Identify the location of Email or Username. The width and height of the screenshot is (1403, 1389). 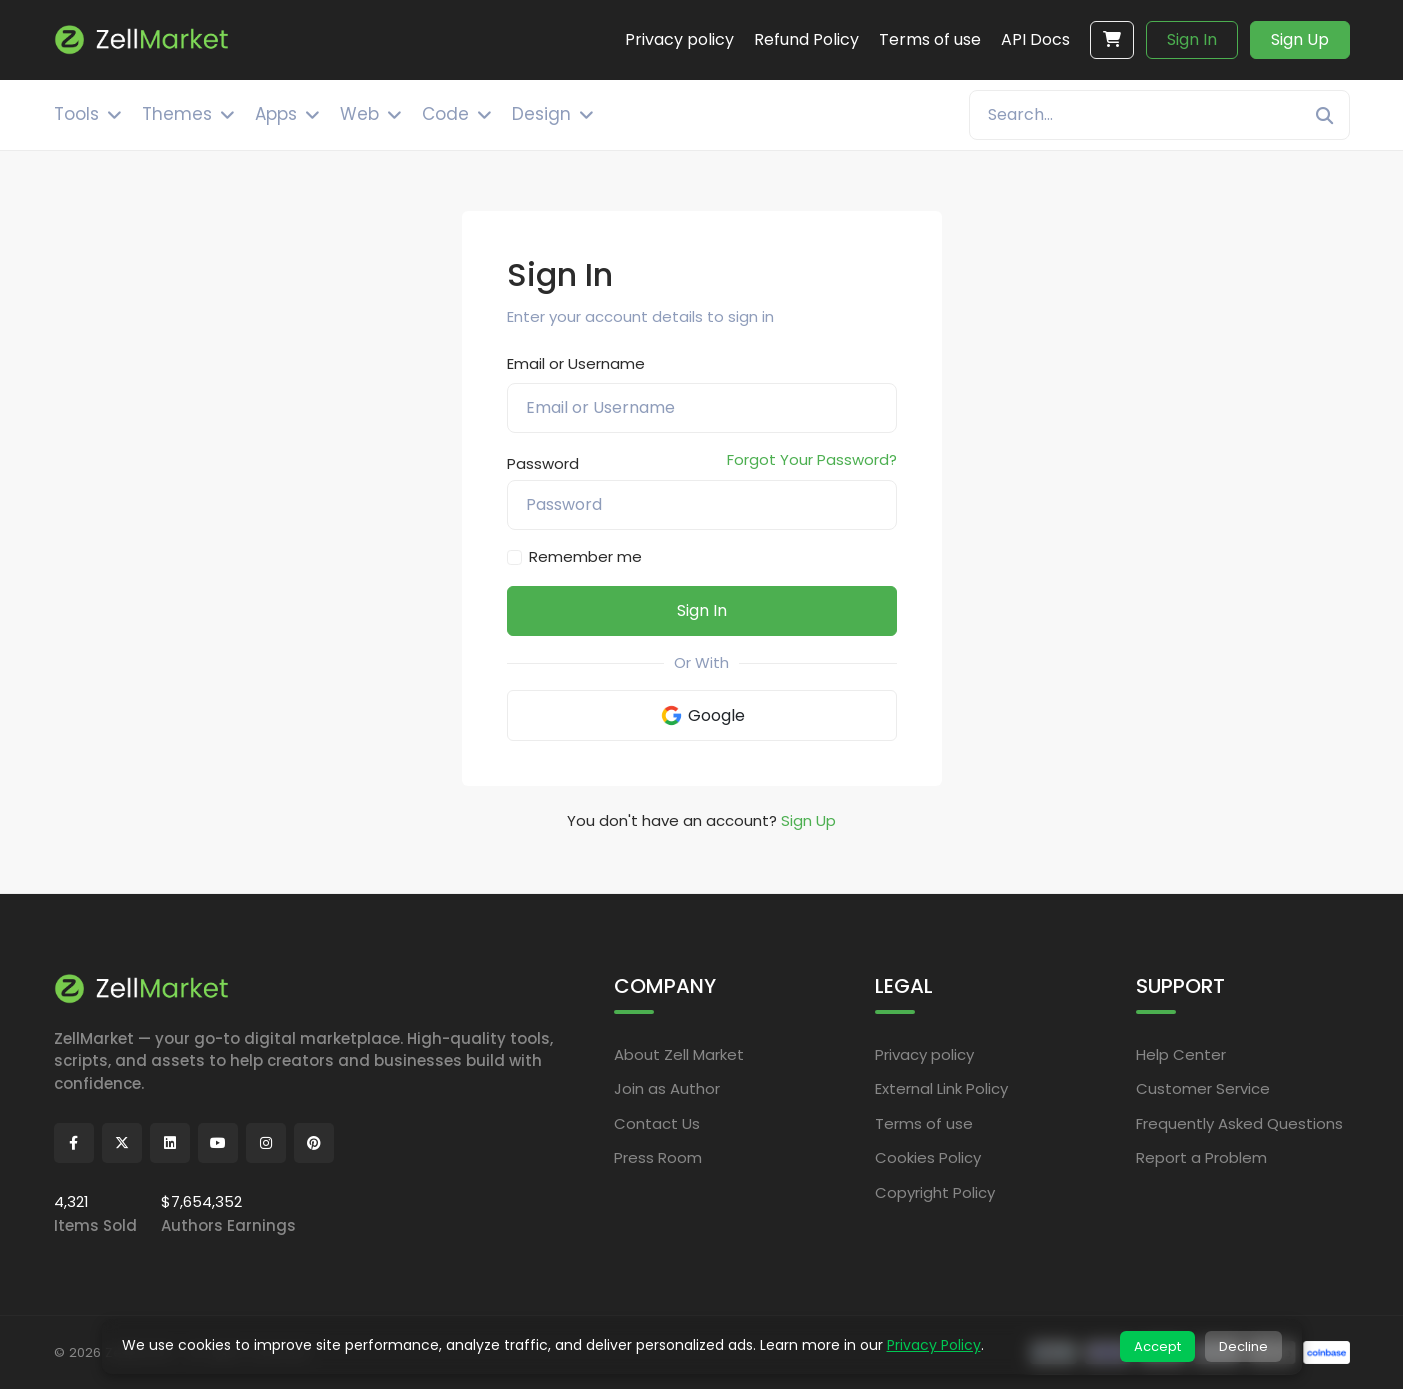
(576, 363).